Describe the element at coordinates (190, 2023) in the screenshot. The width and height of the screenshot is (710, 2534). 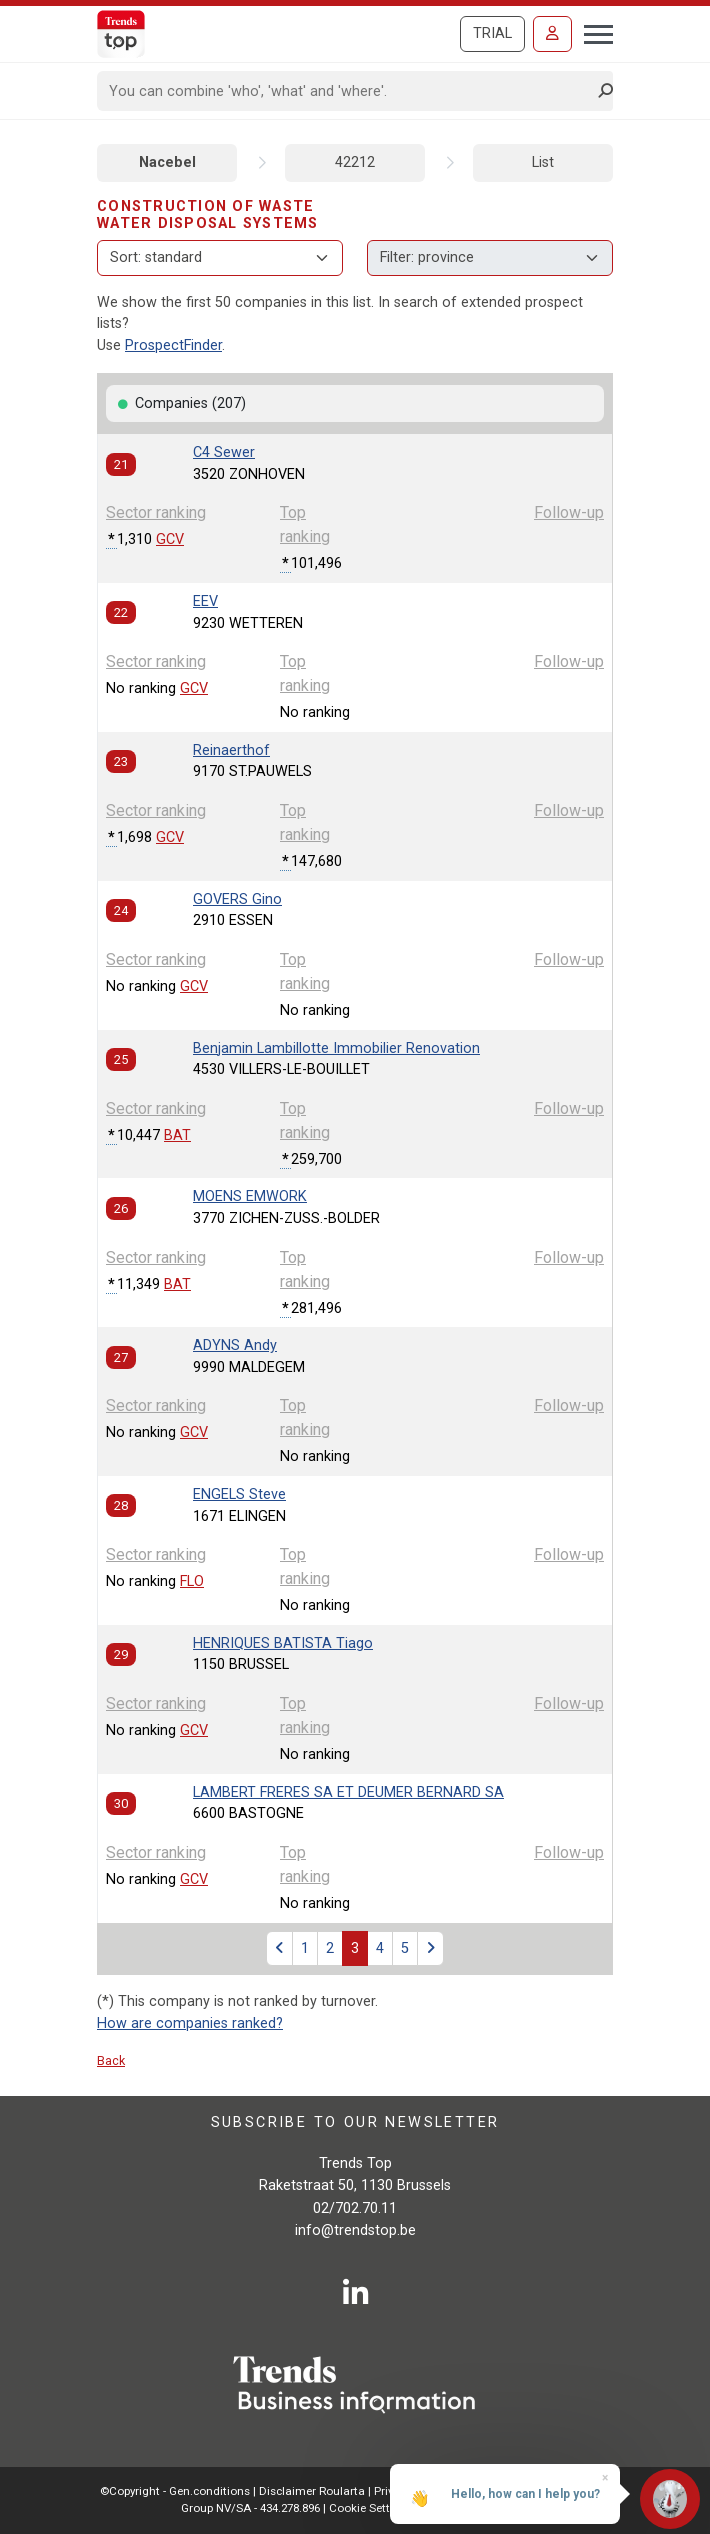
I see `How are companies ranked?` at that location.